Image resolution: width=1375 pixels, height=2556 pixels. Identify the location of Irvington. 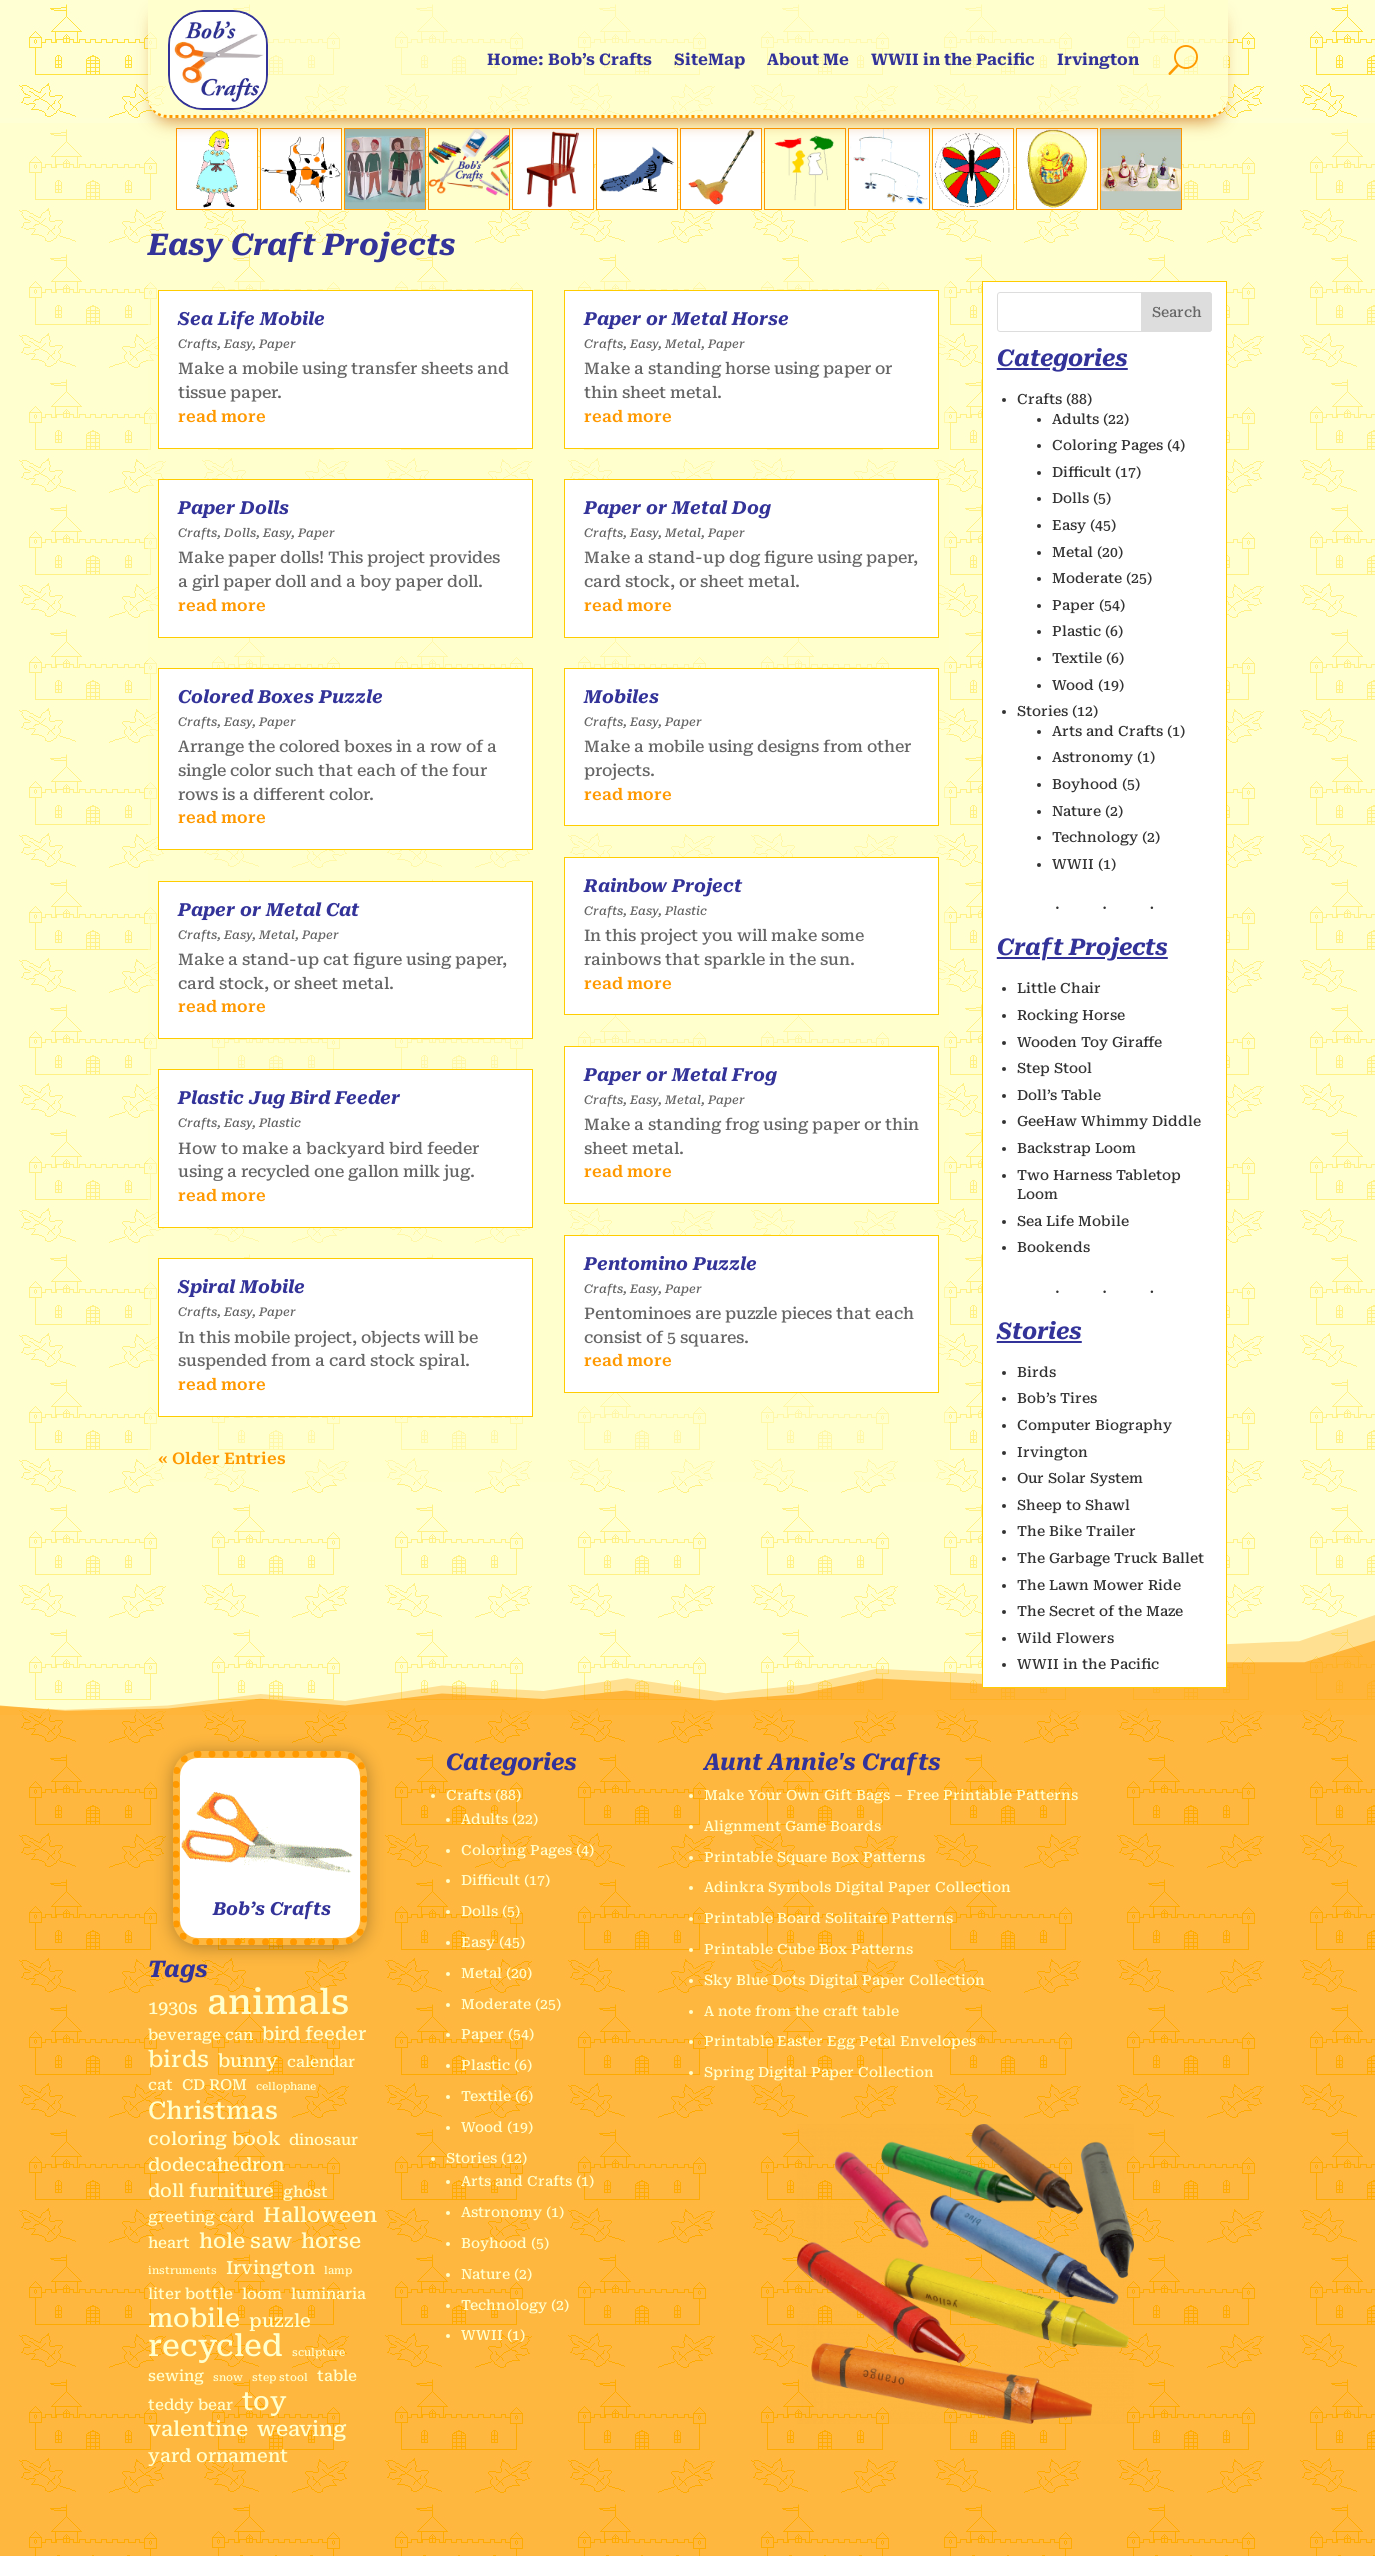
(1098, 59).